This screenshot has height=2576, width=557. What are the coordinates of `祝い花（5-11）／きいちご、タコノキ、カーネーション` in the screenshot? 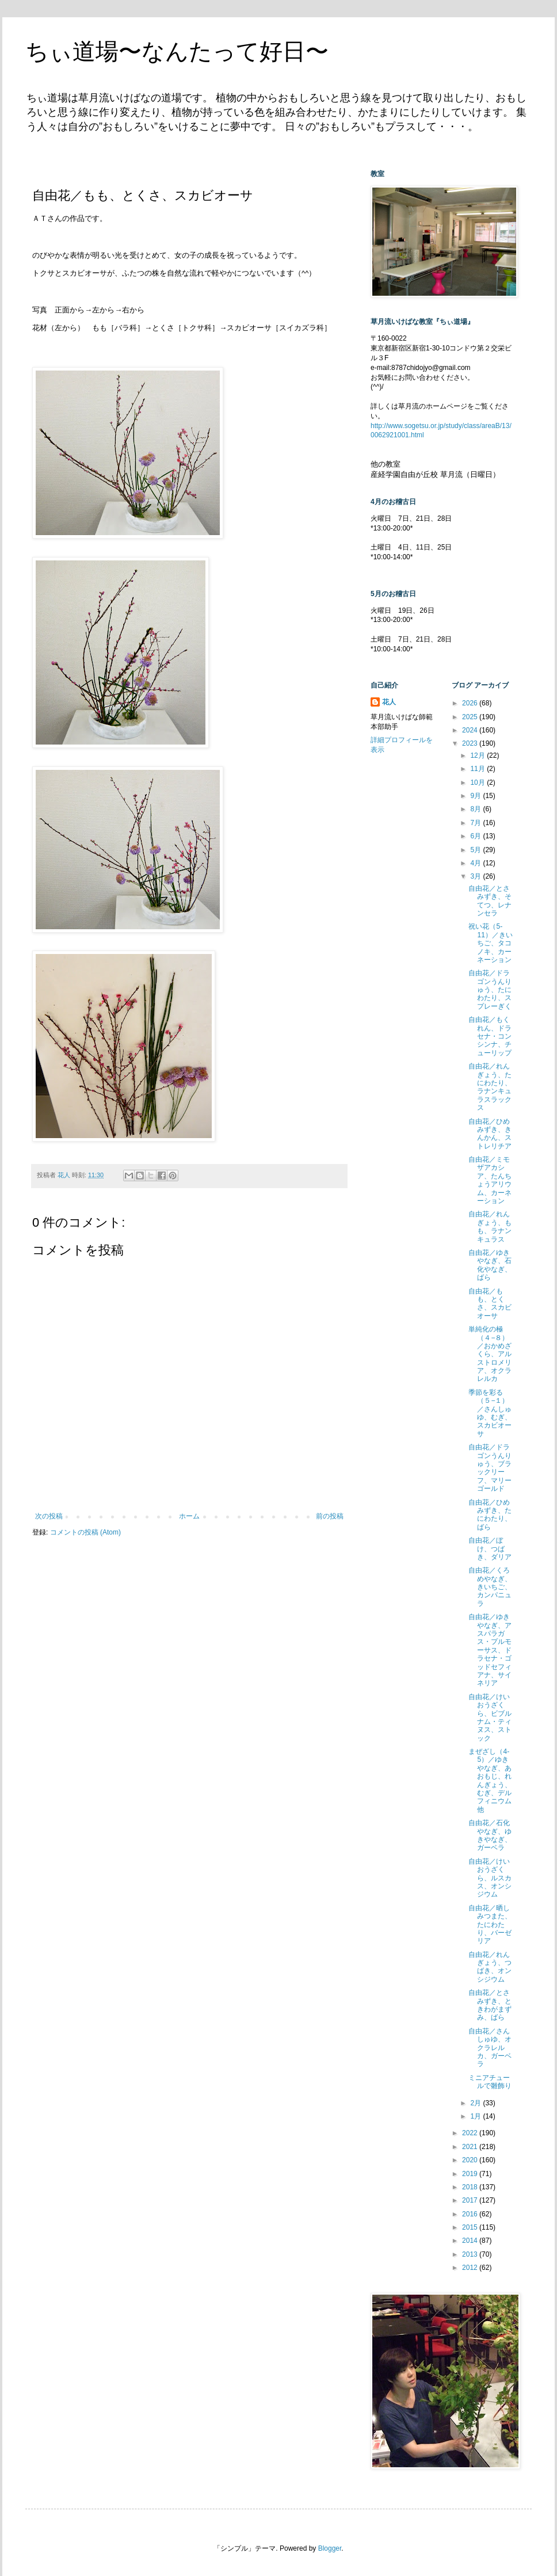 It's located at (490, 943).